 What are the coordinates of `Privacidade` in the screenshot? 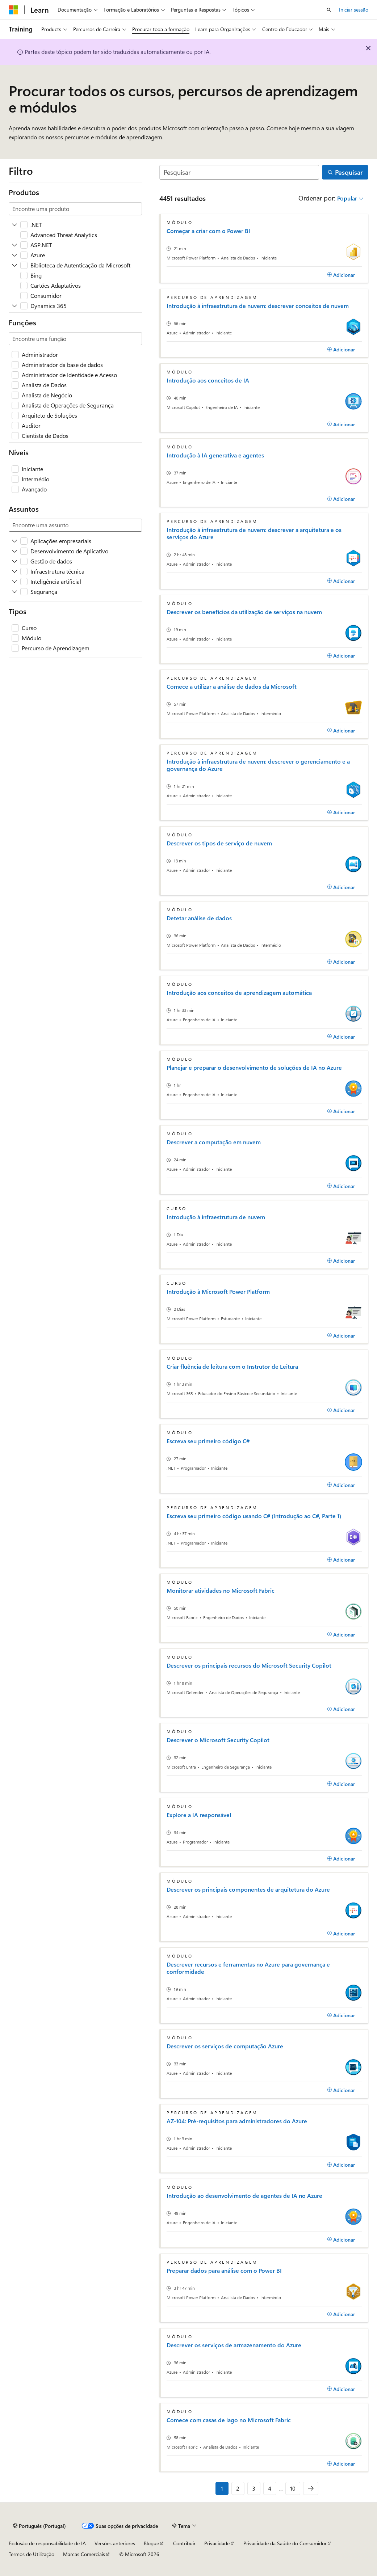 It's located at (217, 2543).